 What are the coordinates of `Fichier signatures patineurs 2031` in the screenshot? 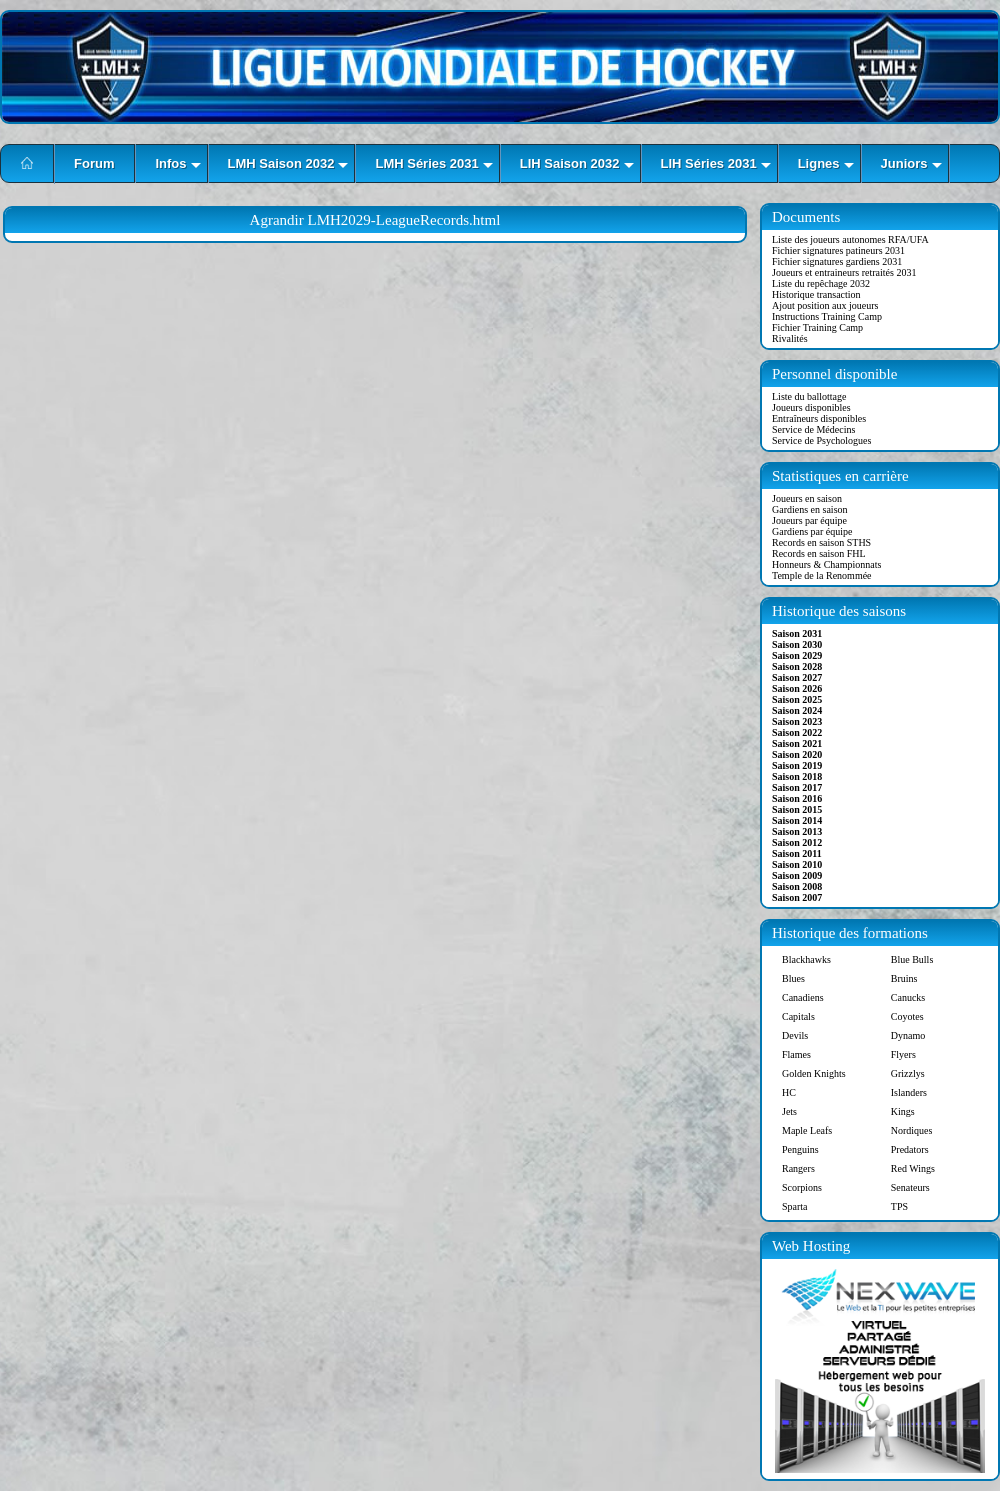 It's located at (838, 250).